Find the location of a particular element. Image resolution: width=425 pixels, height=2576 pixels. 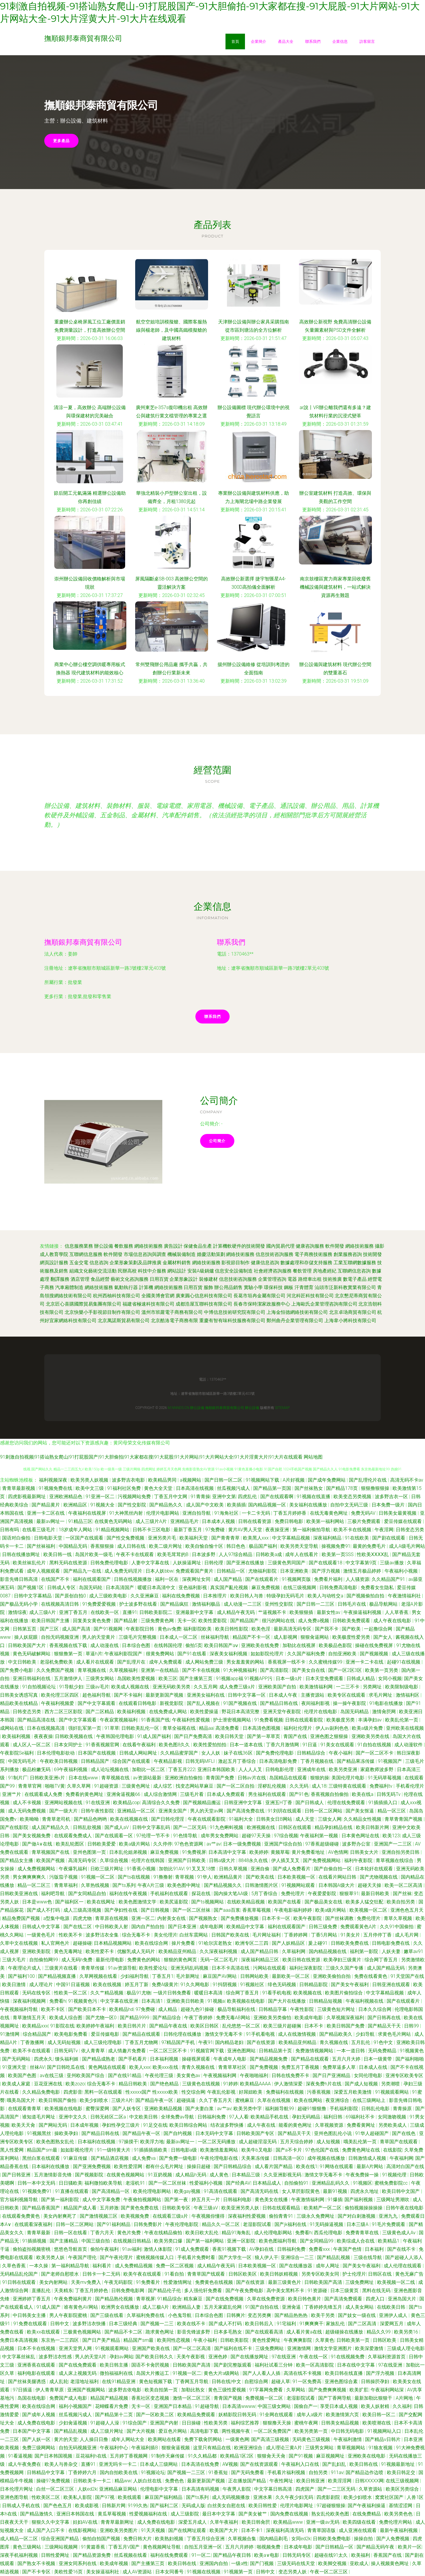

国产91视频 is located at coordinates (301, 2456).